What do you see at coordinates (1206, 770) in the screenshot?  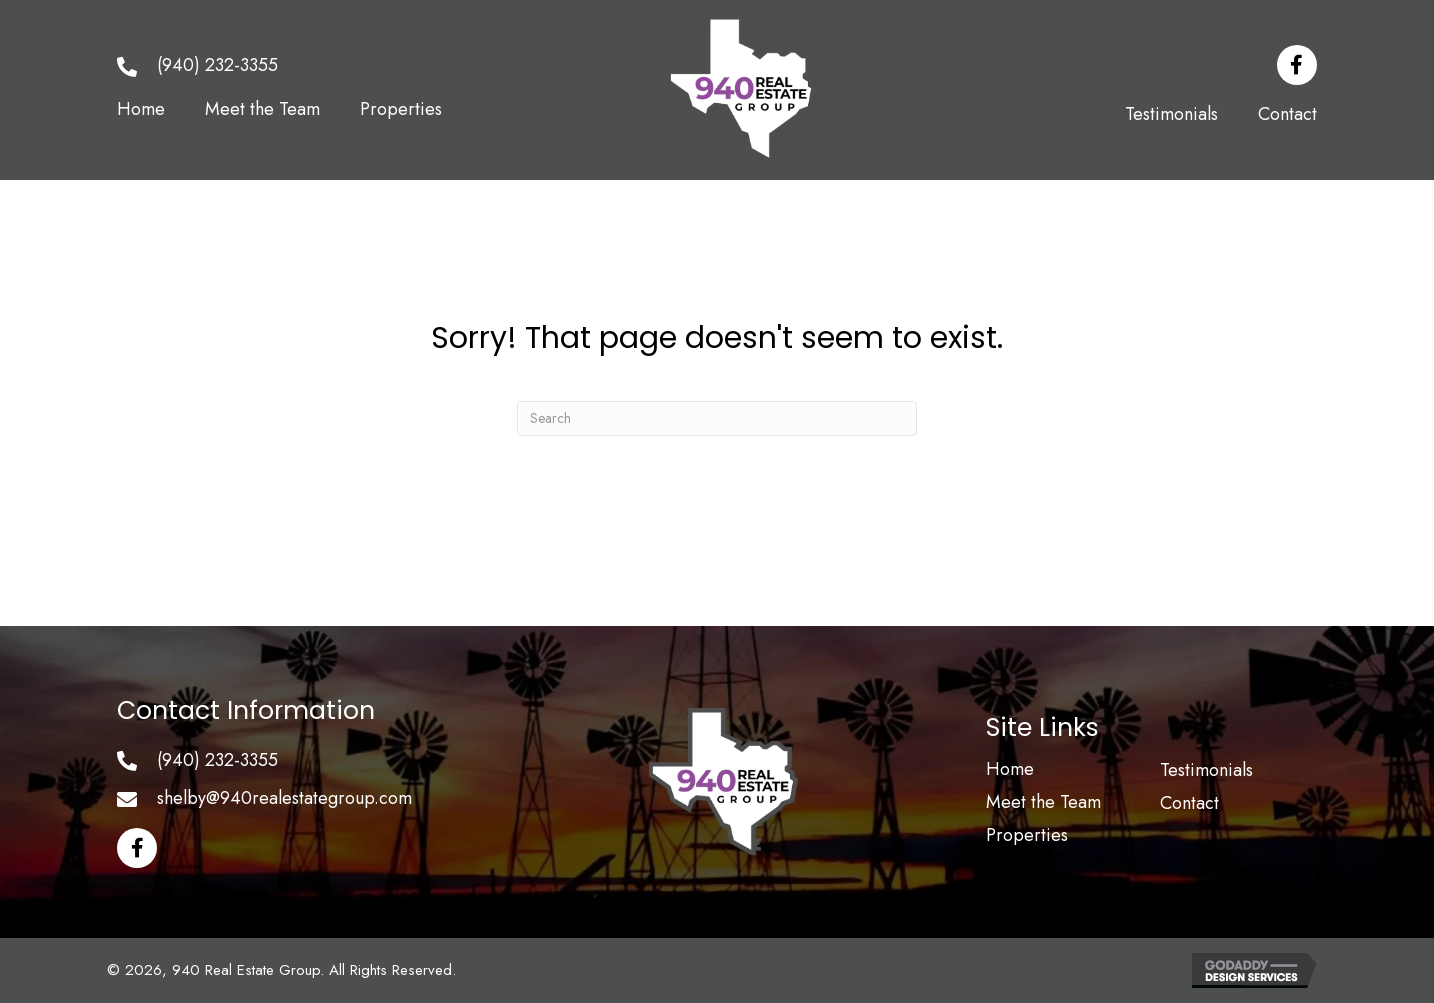 I see `Testimonials` at bounding box center [1206, 770].